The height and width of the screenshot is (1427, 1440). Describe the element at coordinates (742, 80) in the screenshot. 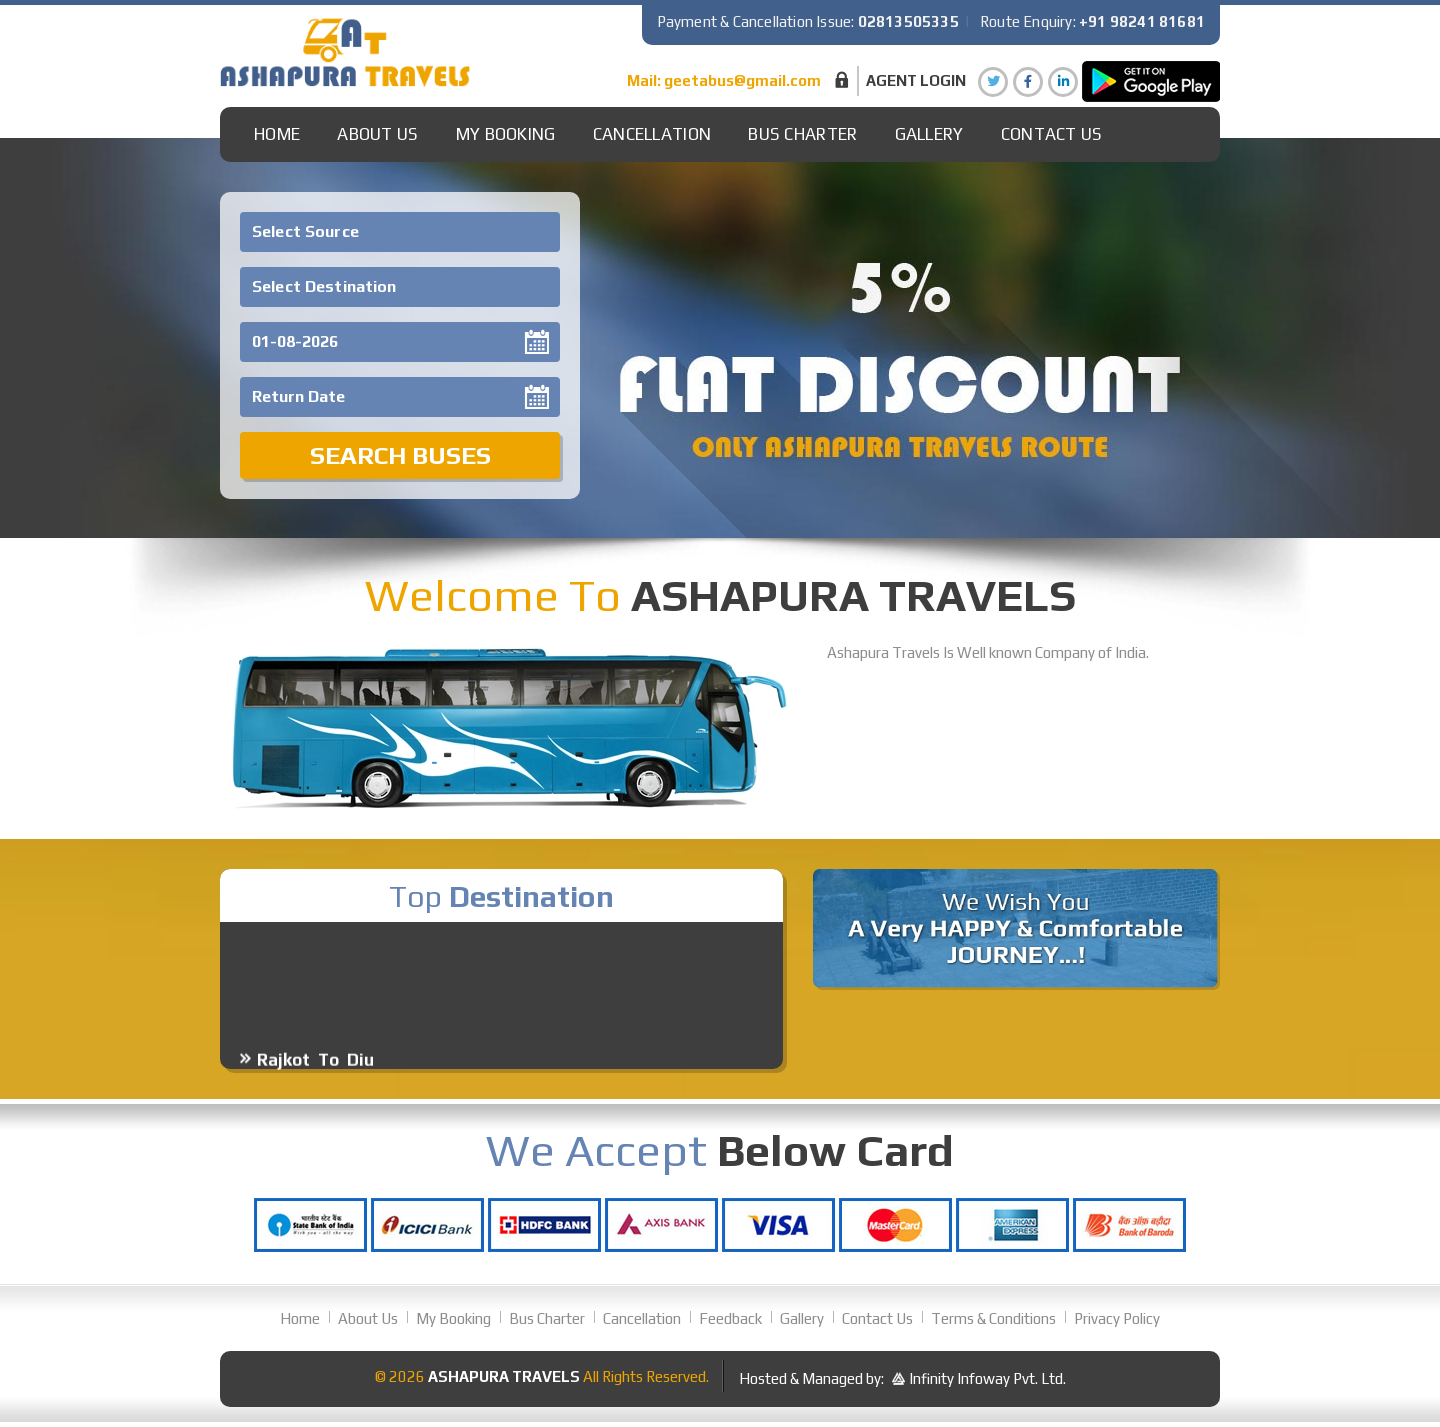

I see `geetabus@gmail.com` at that location.